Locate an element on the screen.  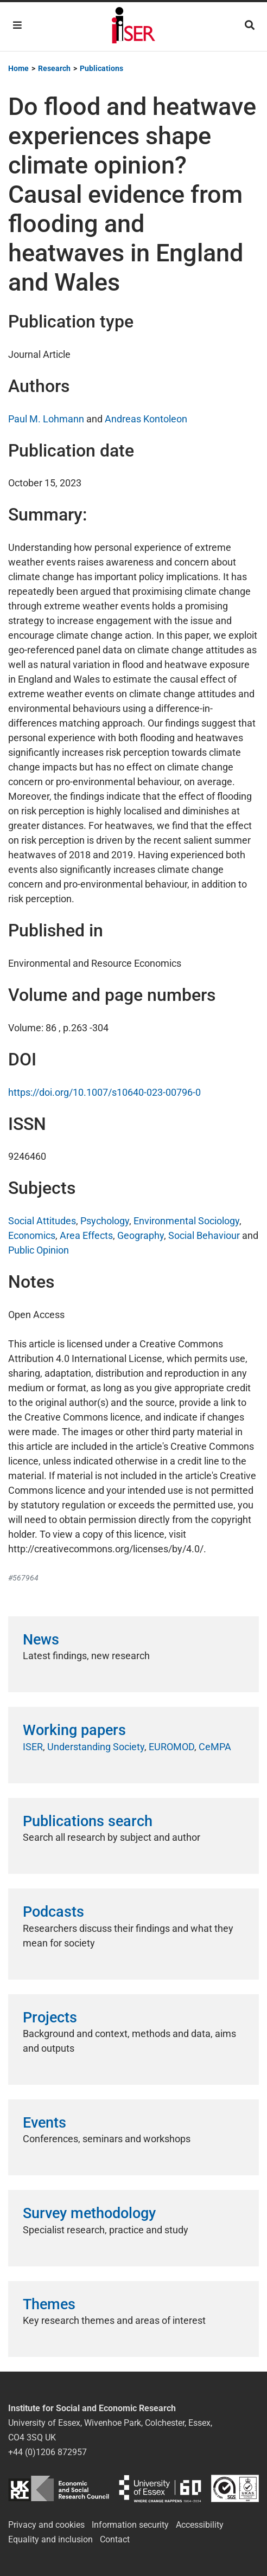
ISER is located at coordinates (33, 1746).